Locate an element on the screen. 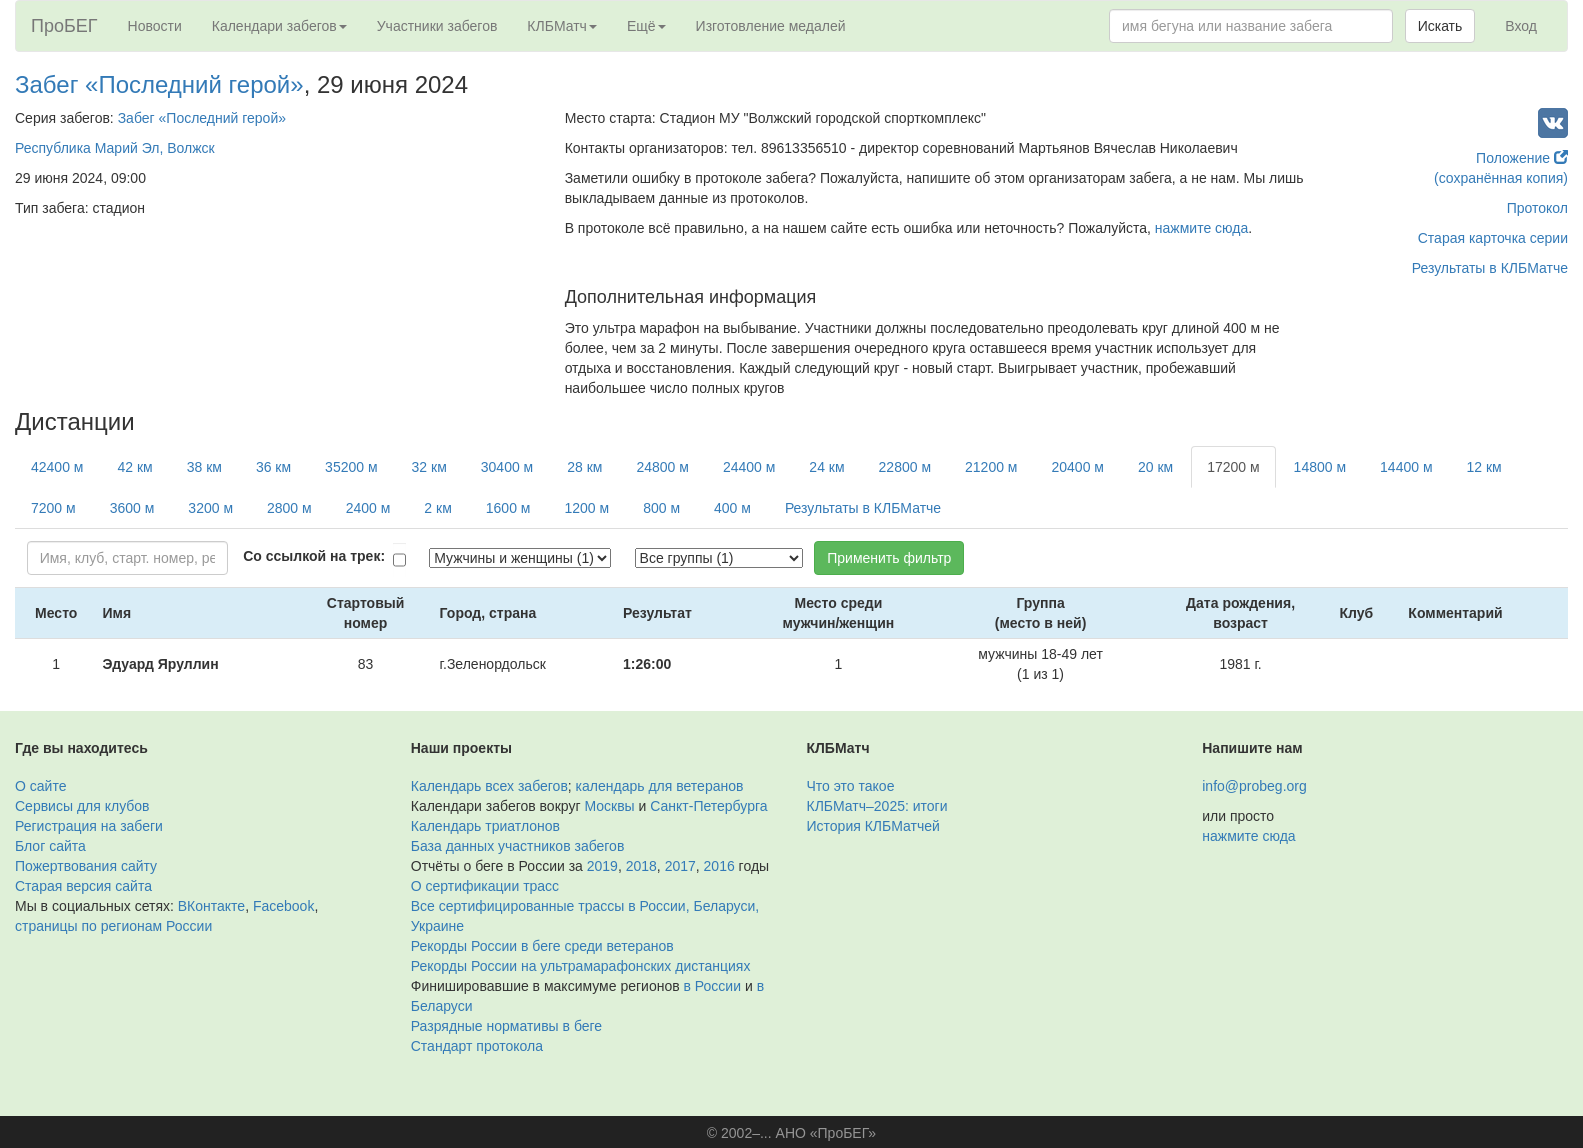 Image resolution: width=1583 pixels, height=1148 pixels. 2017 is located at coordinates (680, 866).